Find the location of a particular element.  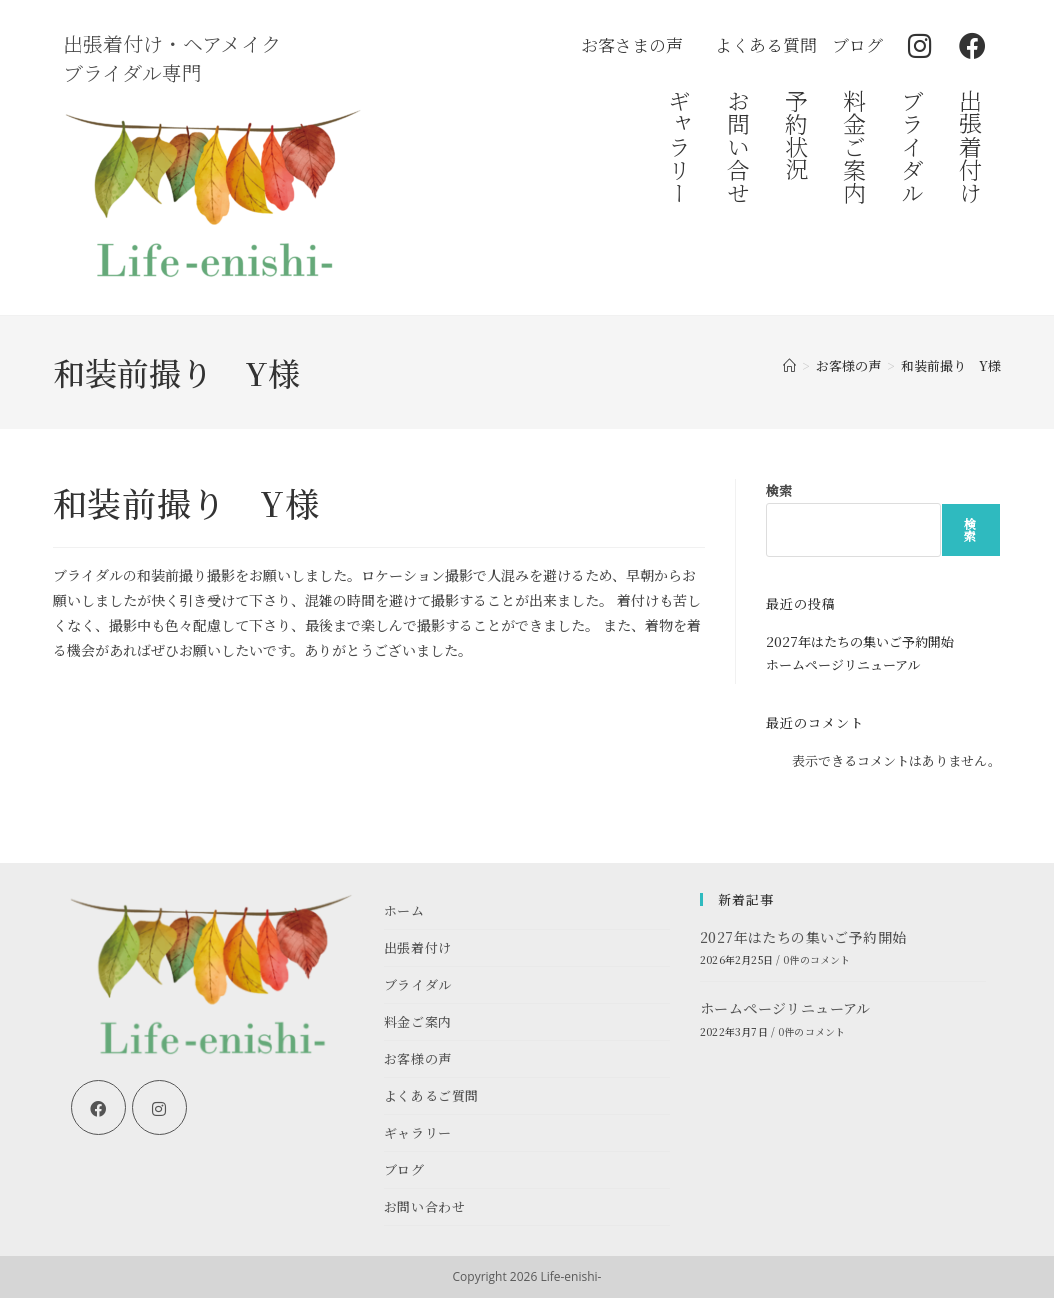

0件のコメント is located at coordinates (816, 959).